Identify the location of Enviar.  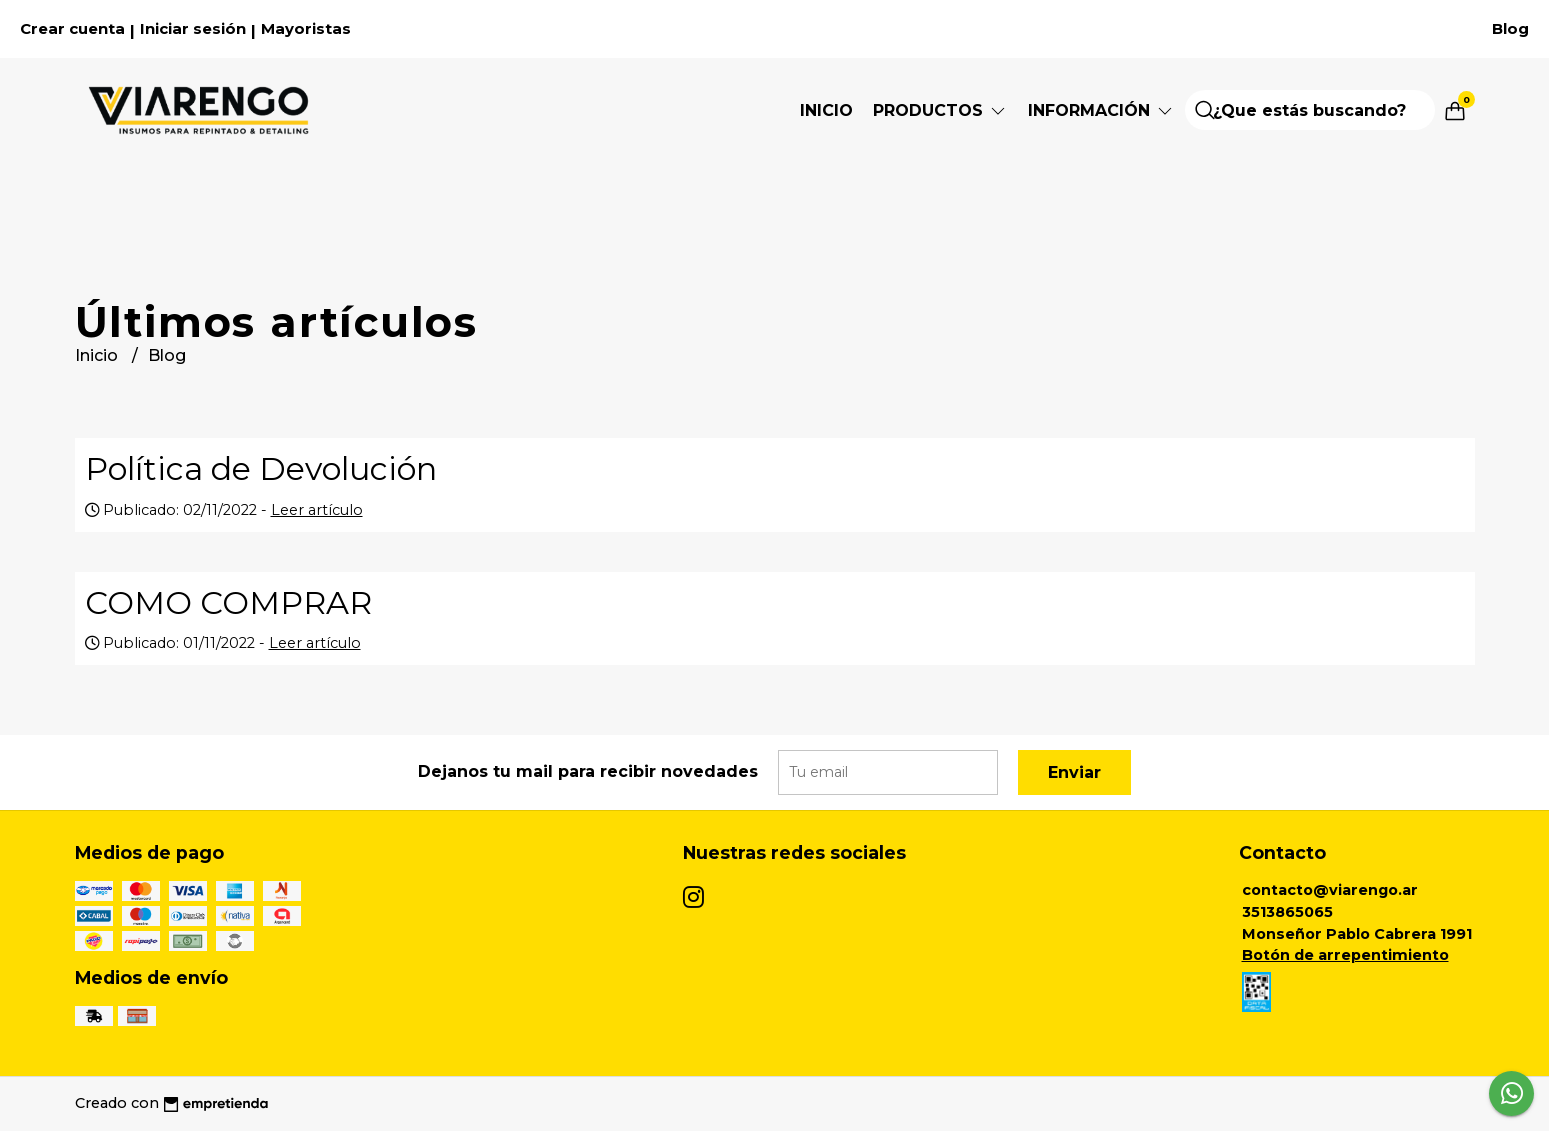
(1074, 772).